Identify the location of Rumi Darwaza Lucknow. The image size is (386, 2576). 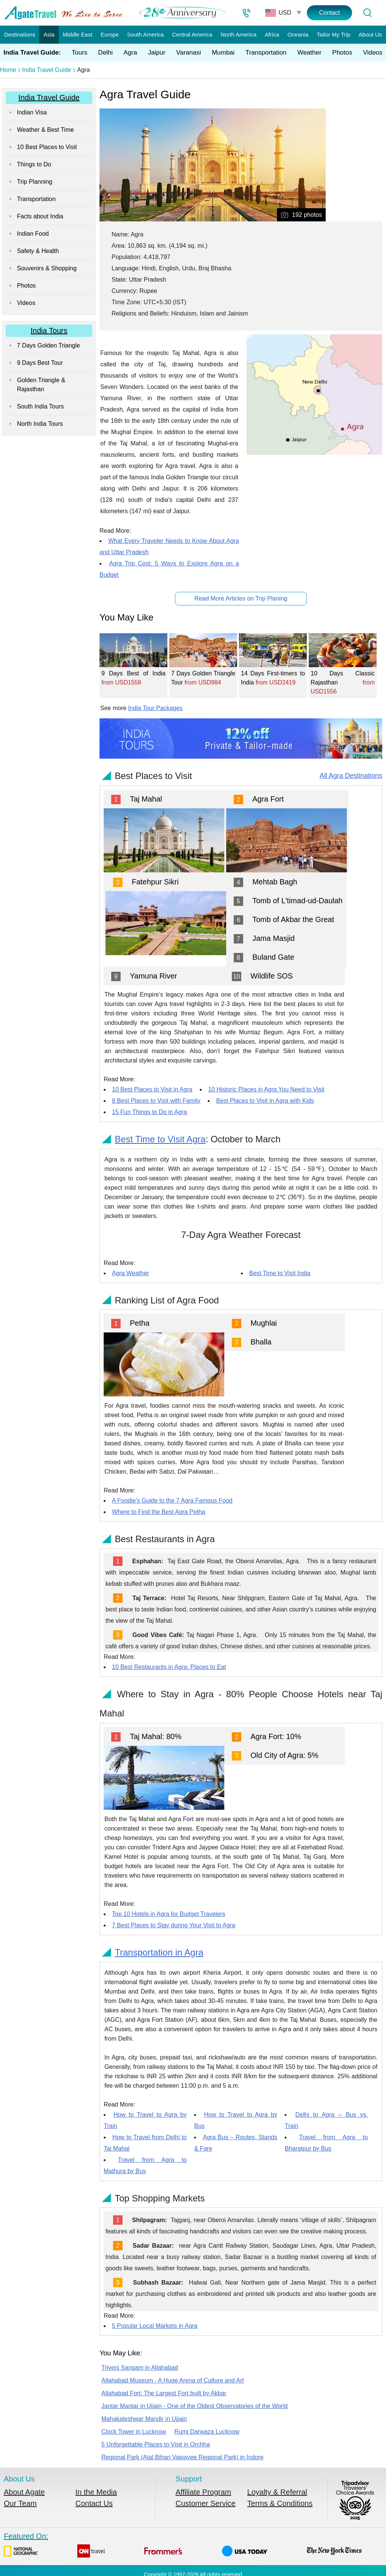
(207, 2431).